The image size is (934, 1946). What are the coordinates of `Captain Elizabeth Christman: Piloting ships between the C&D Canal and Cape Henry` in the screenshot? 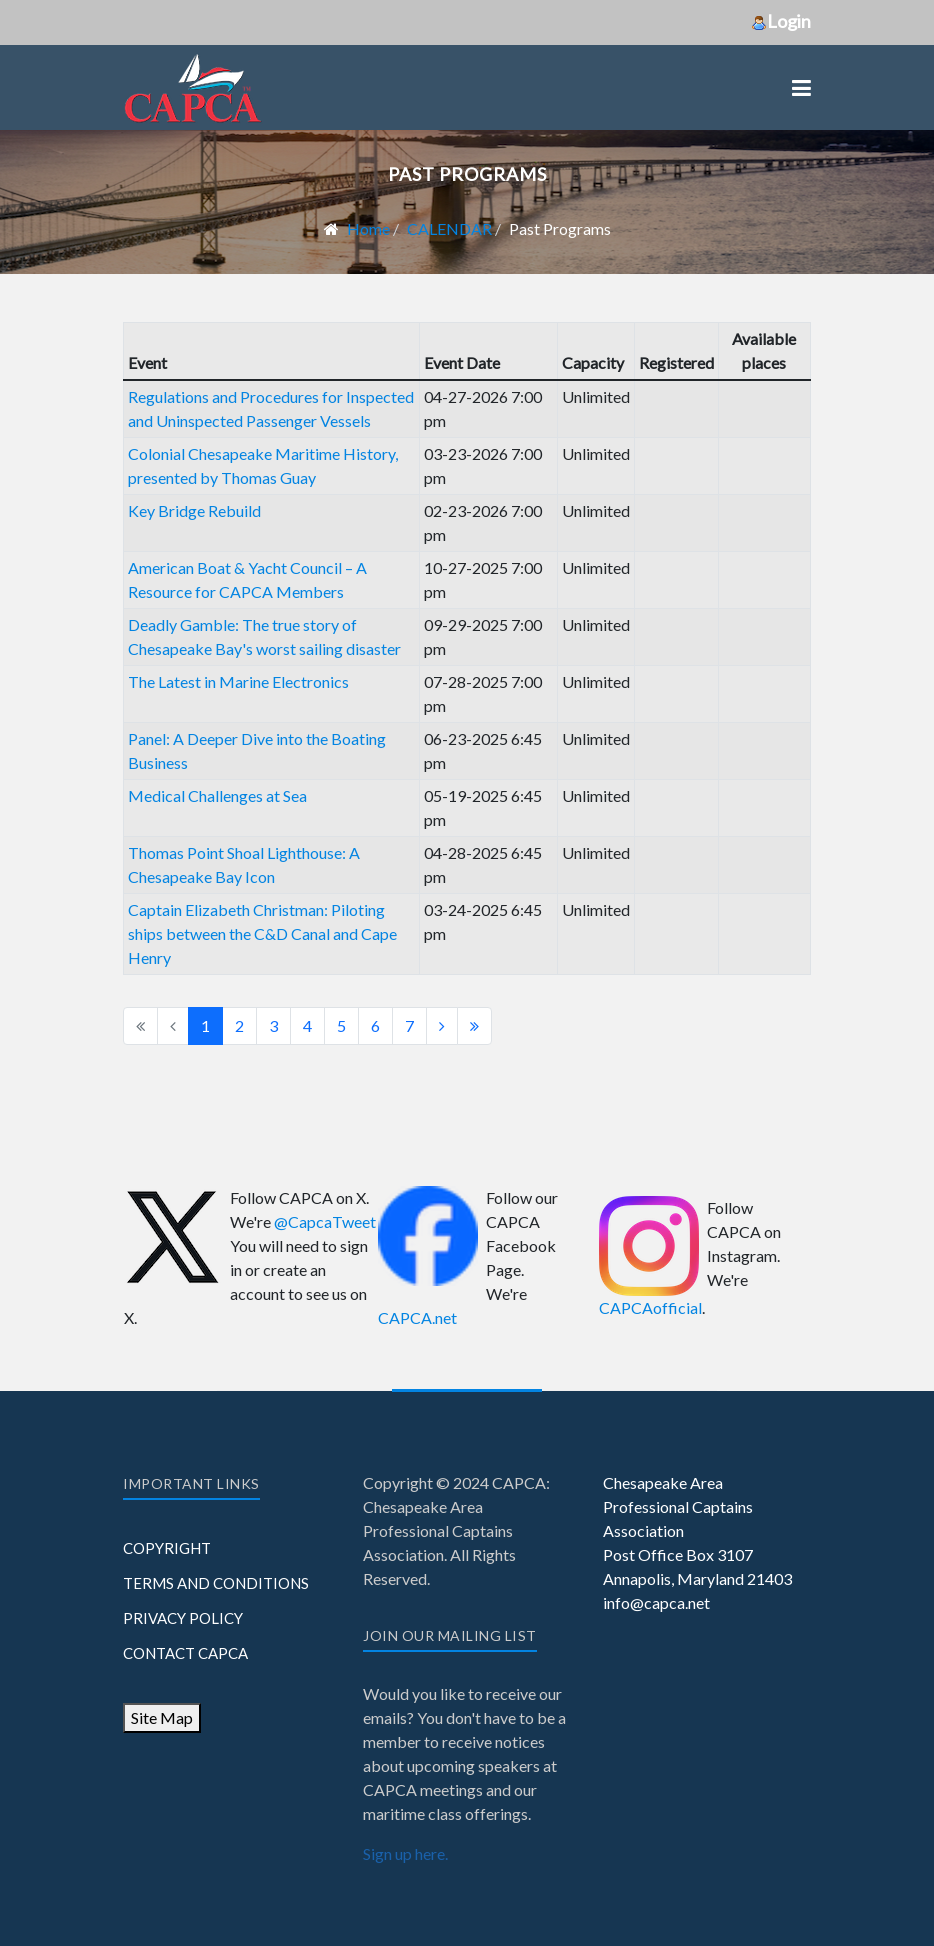 It's located at (262, 933).